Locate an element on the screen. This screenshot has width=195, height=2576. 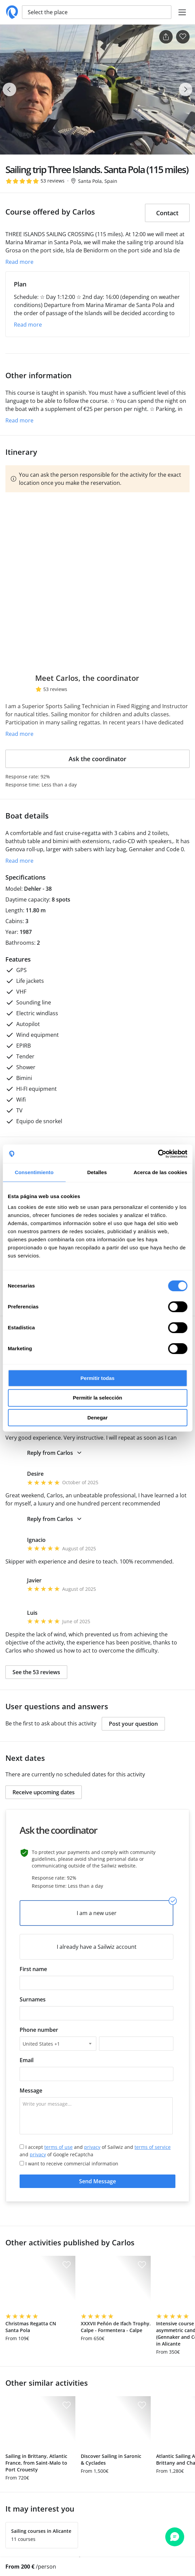
Detalles [tab] is located at coordinates (97, 1172).